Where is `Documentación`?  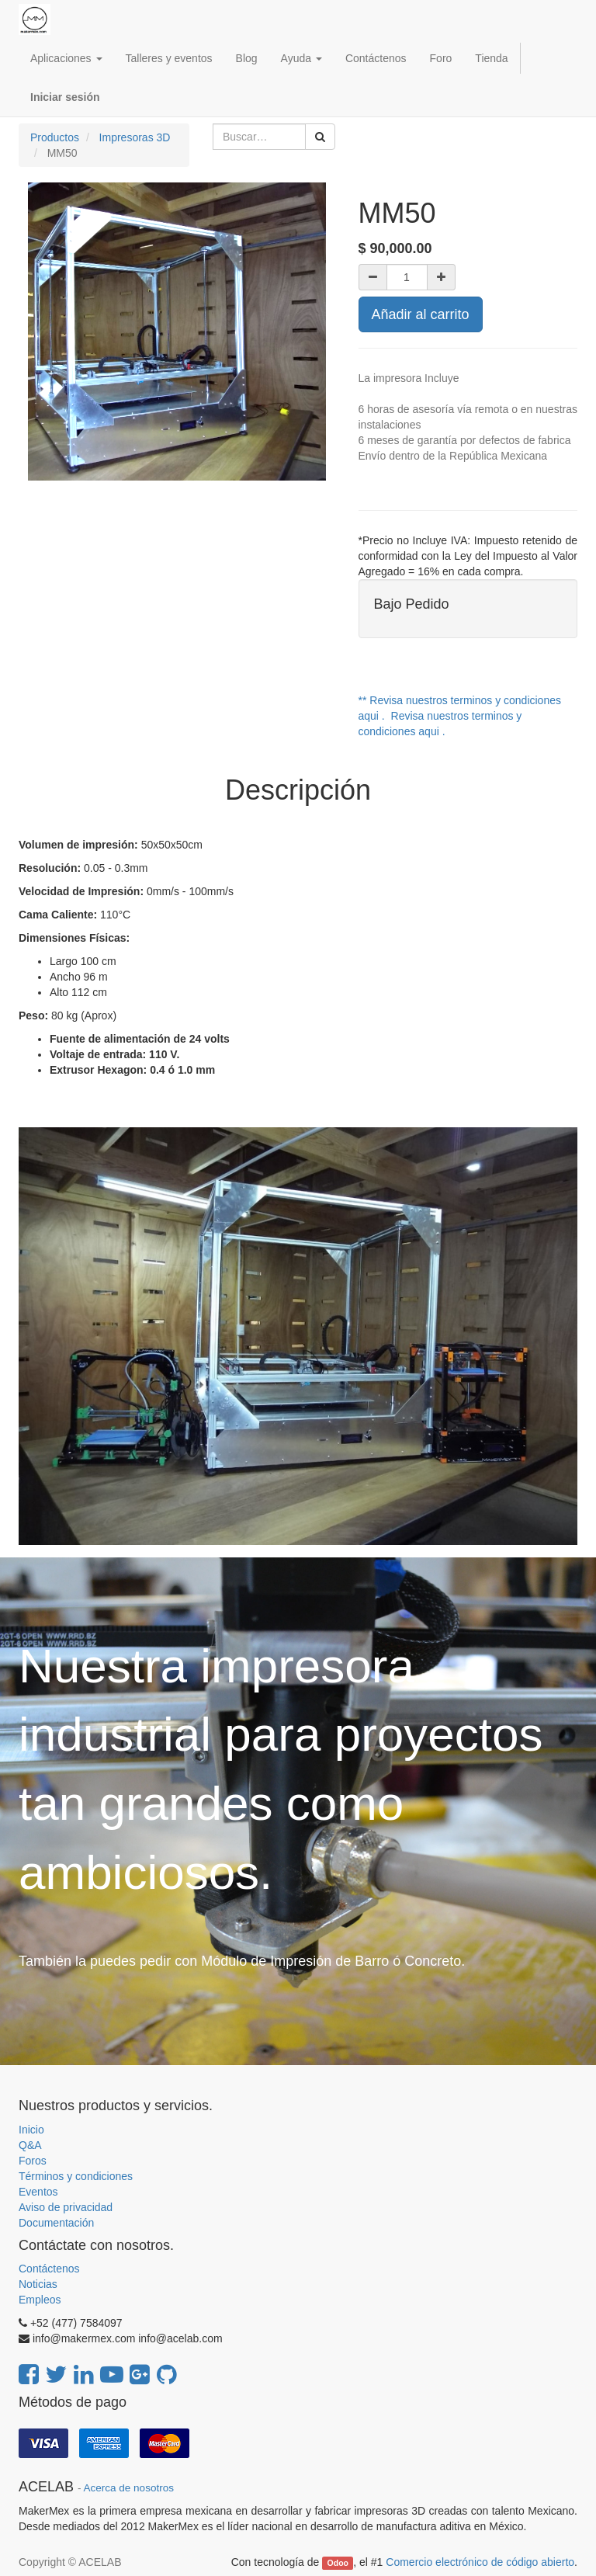
Documentación is located at coordinates (56, 2223).